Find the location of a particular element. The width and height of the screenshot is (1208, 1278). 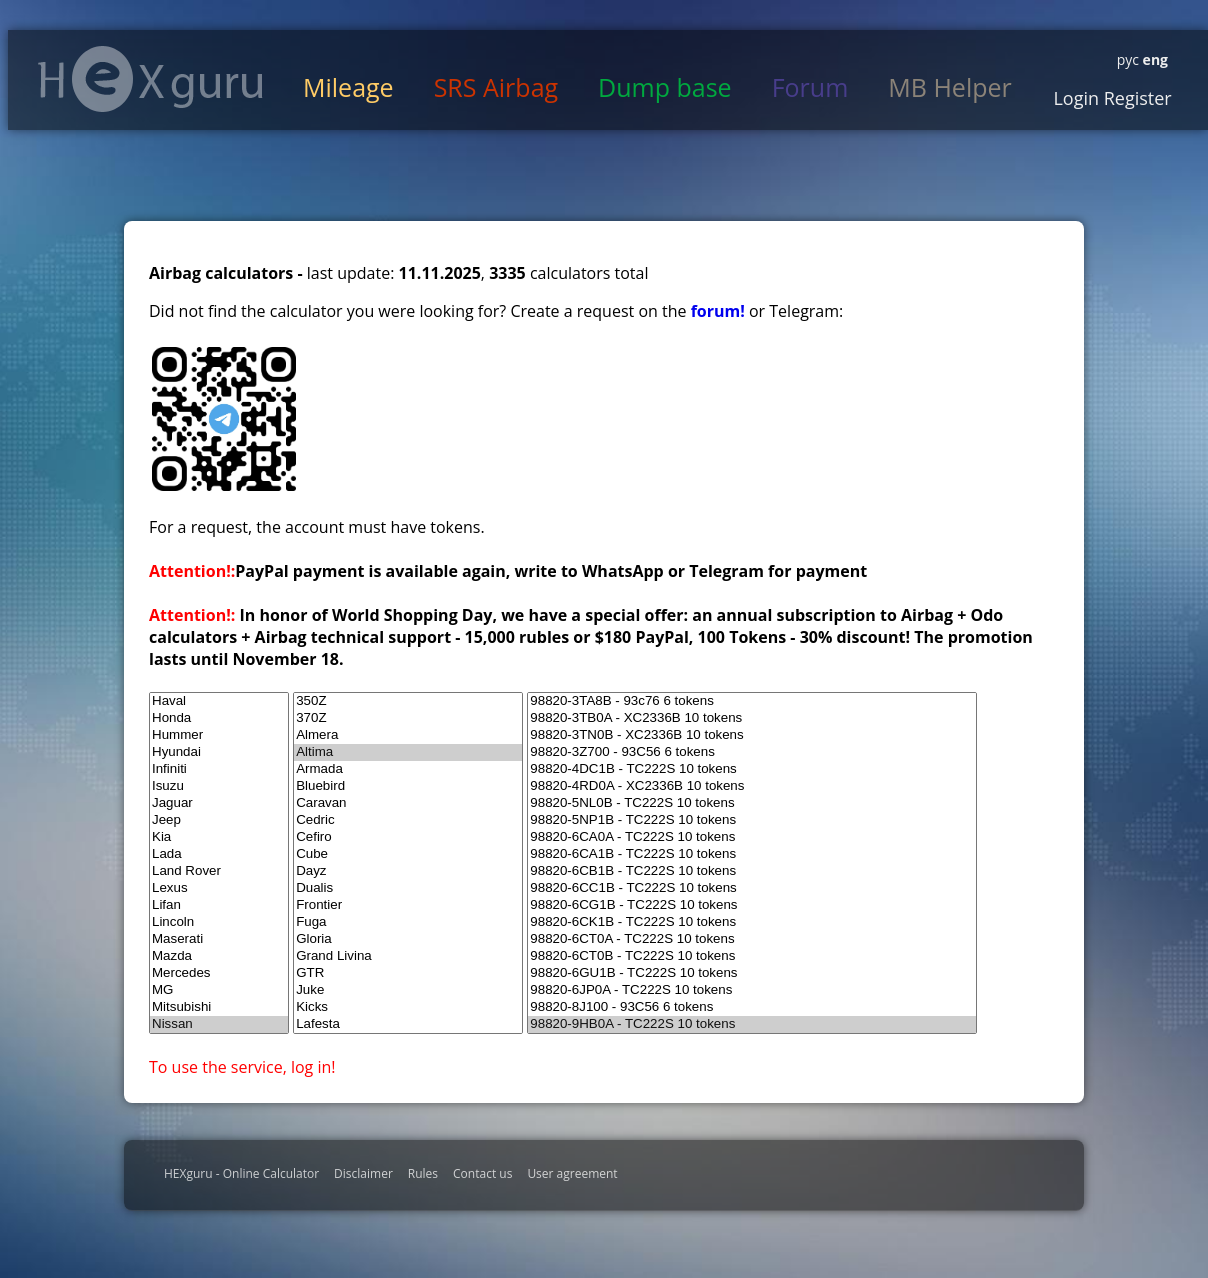

Kia is located at coordinates (219, 837).